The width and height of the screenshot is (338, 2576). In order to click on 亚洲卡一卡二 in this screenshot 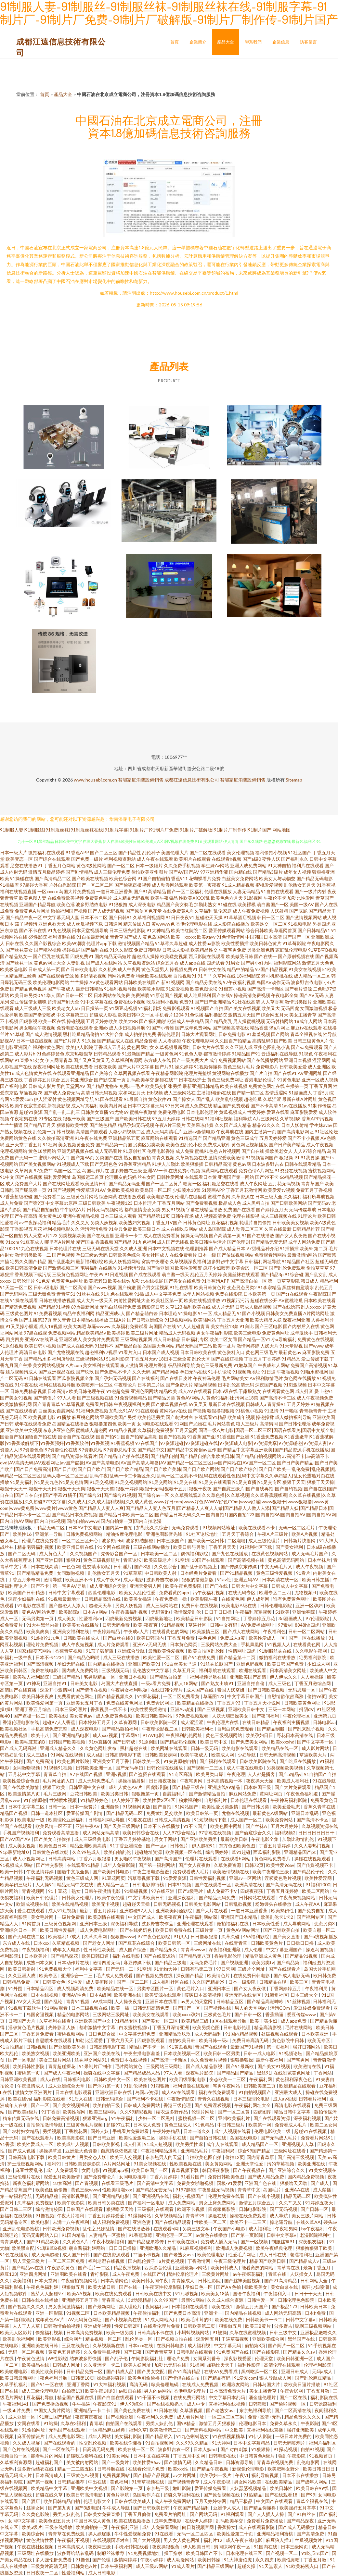, I will do `click(128, 1235)`.